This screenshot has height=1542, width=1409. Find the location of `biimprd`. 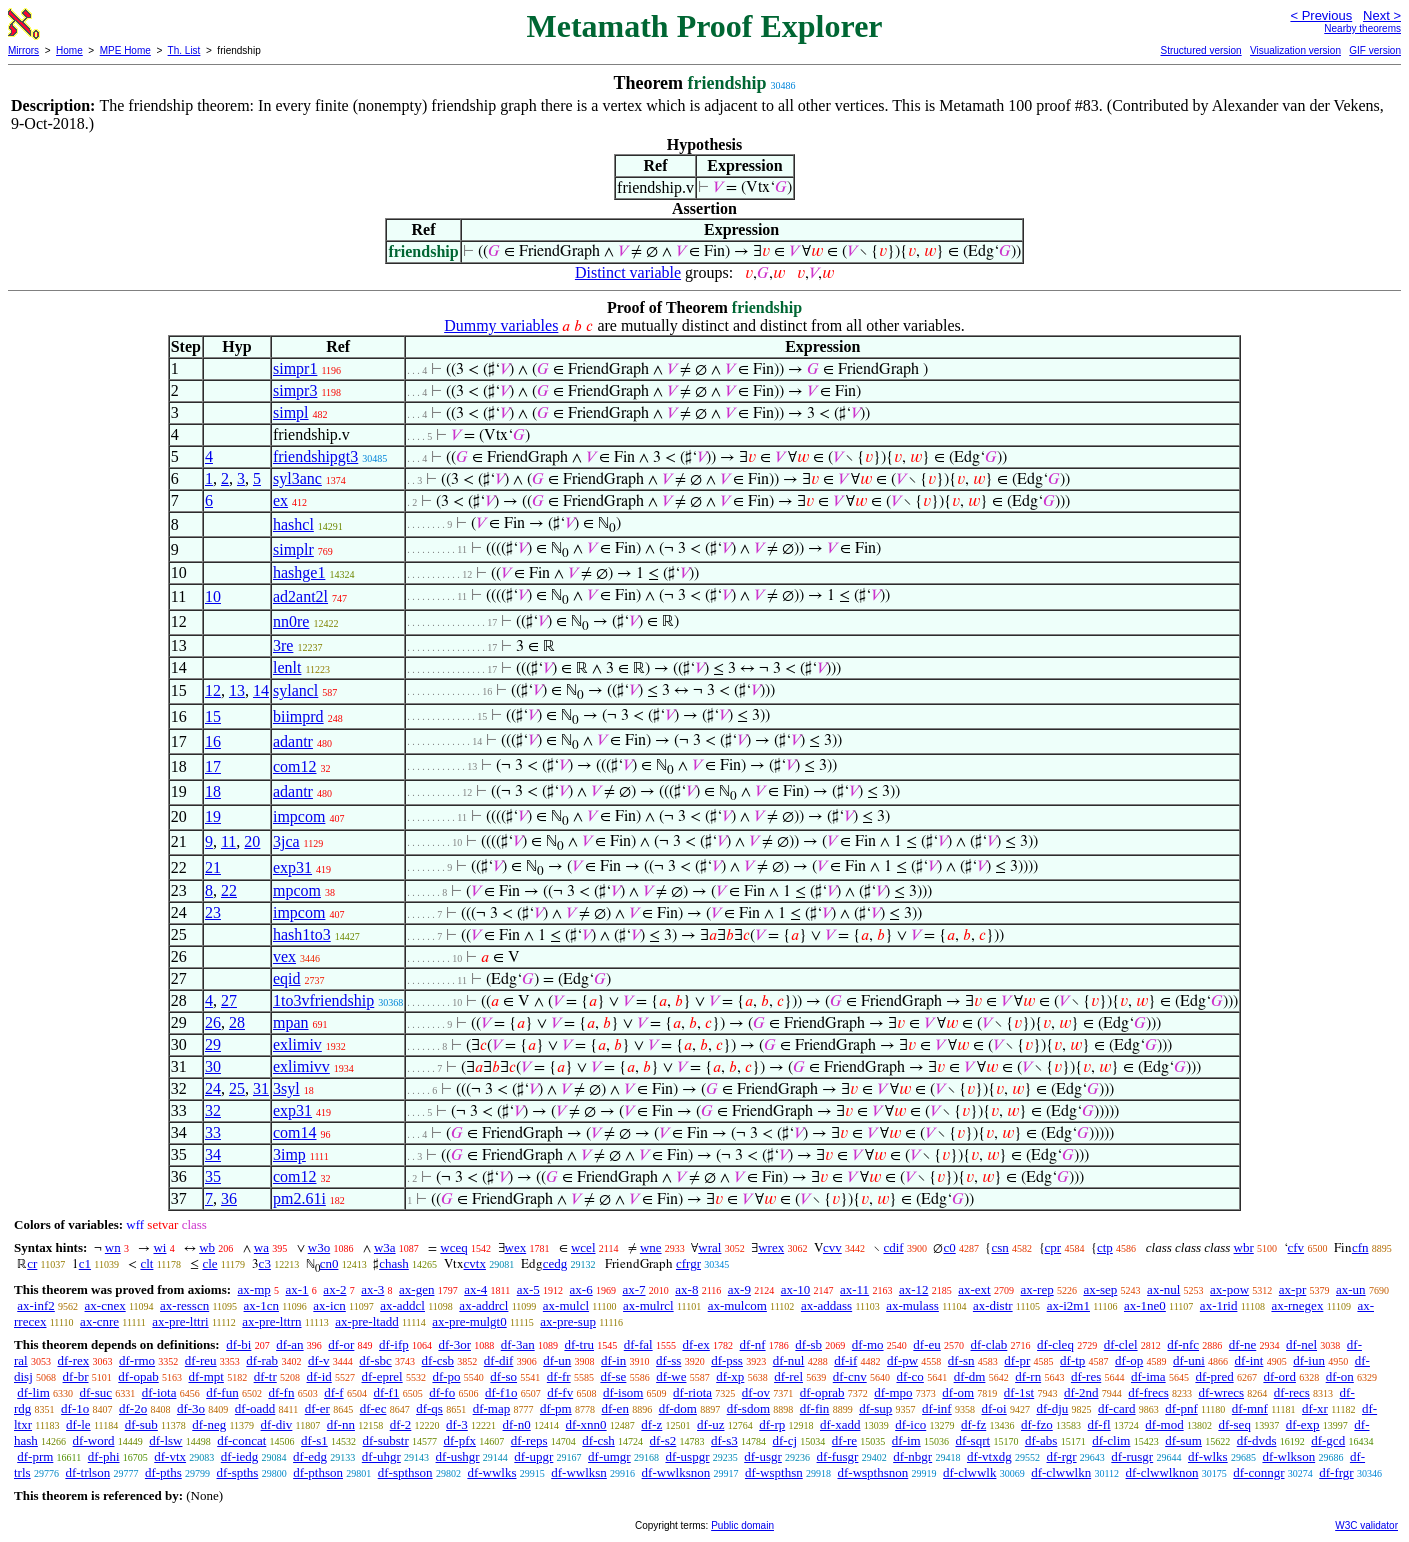

biimprd is located at coordinates (298, 716).